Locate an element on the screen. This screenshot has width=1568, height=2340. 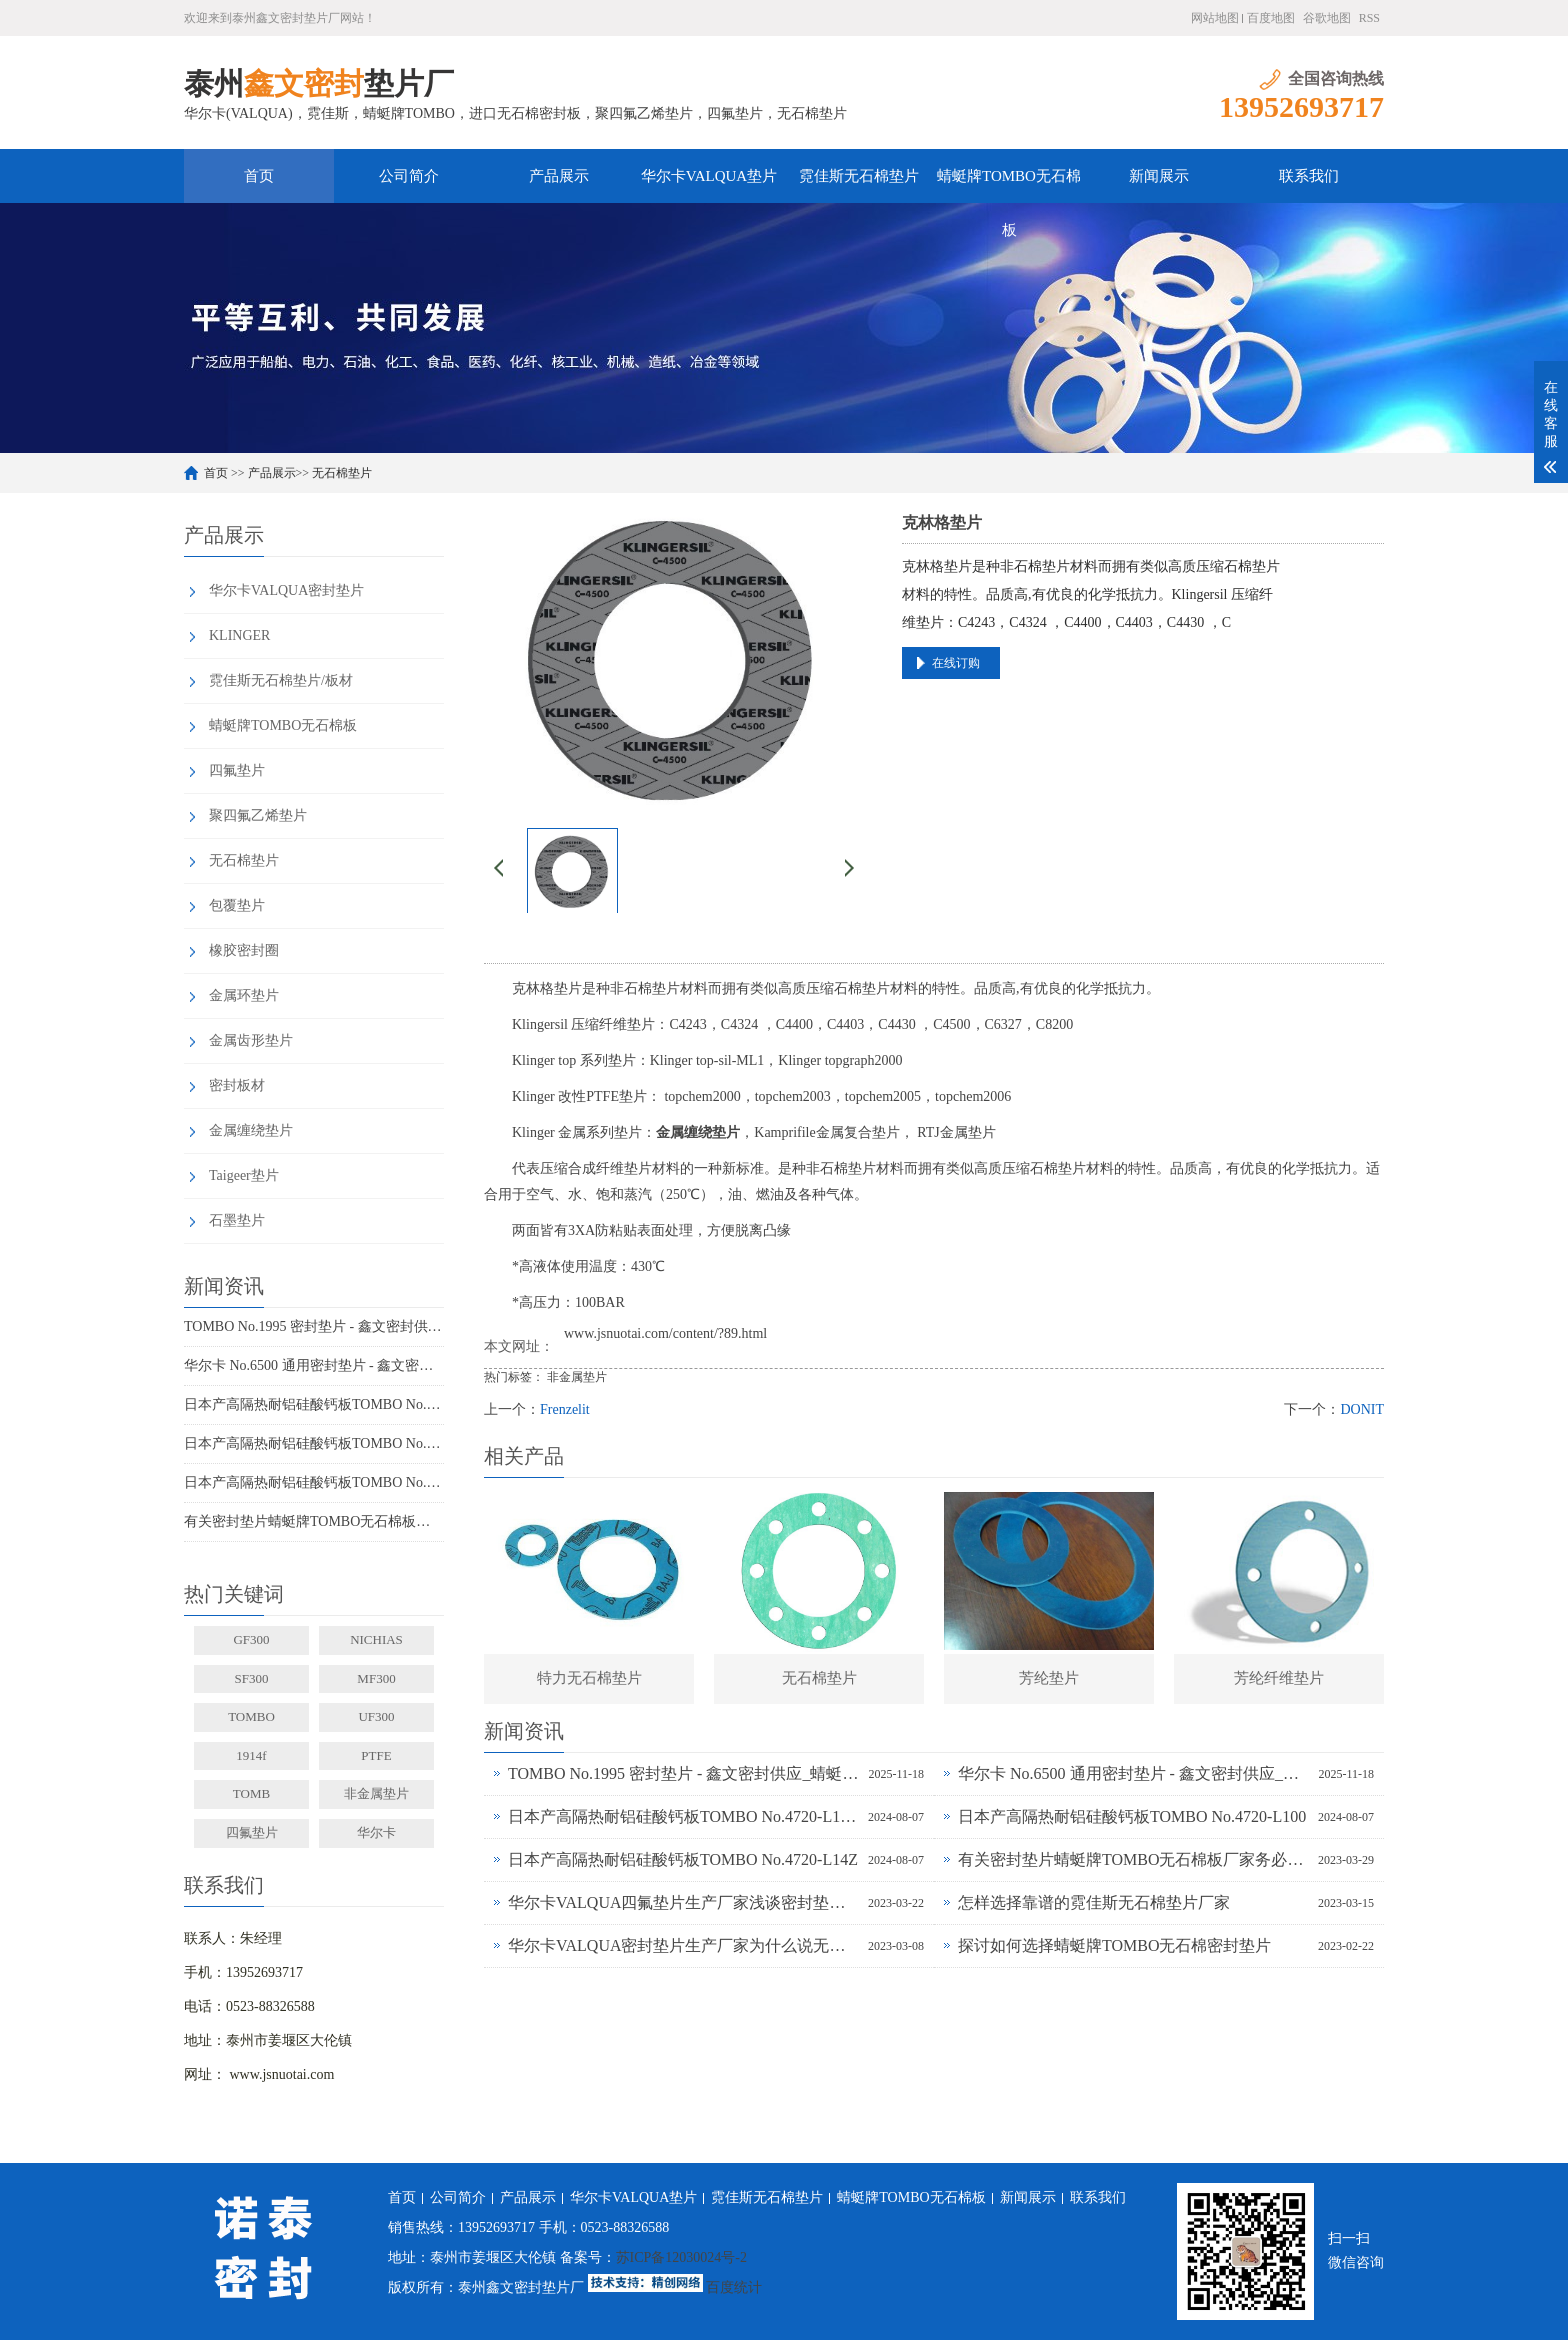
Frenzelit is located at coordinates (565, 1409).